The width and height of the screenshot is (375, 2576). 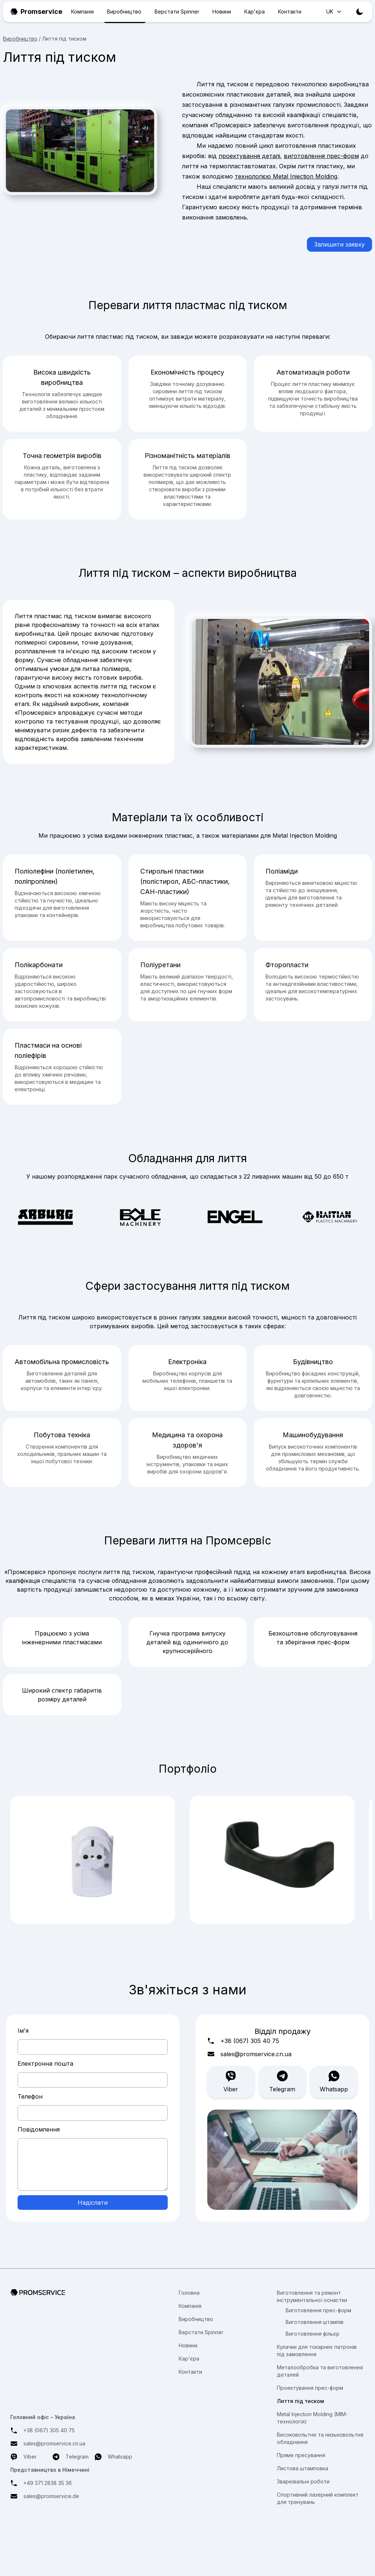 I want to click on Листова штамповка, so click(x=302, y=2468).